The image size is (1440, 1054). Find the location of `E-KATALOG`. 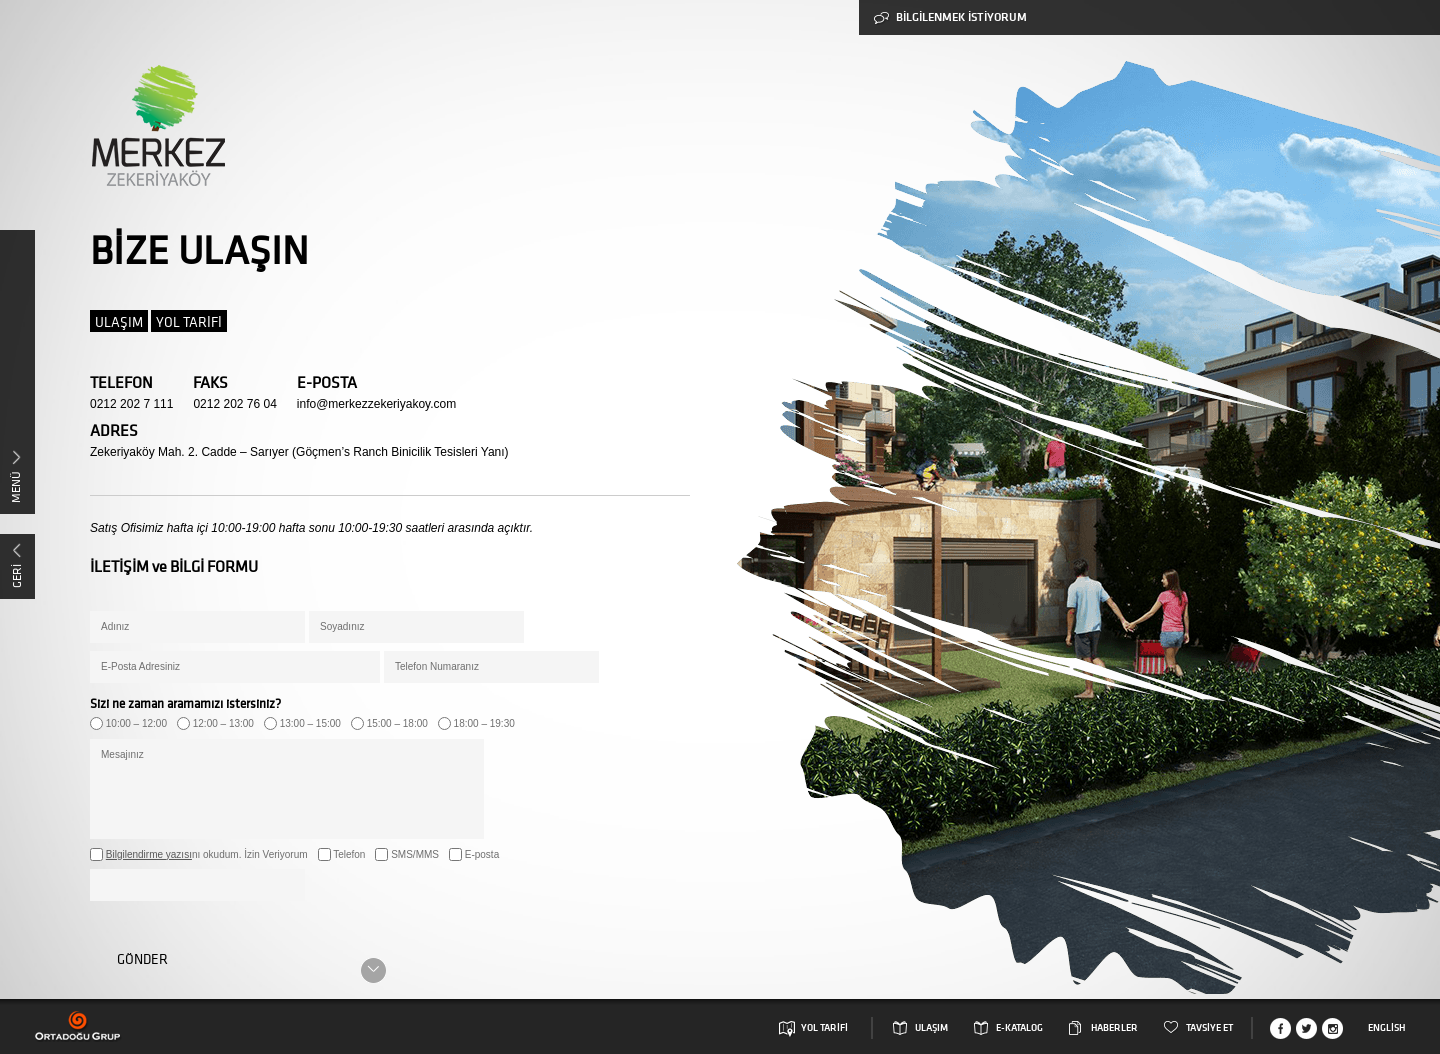

E-KATALOG is located at coordinates (1019, 1028).